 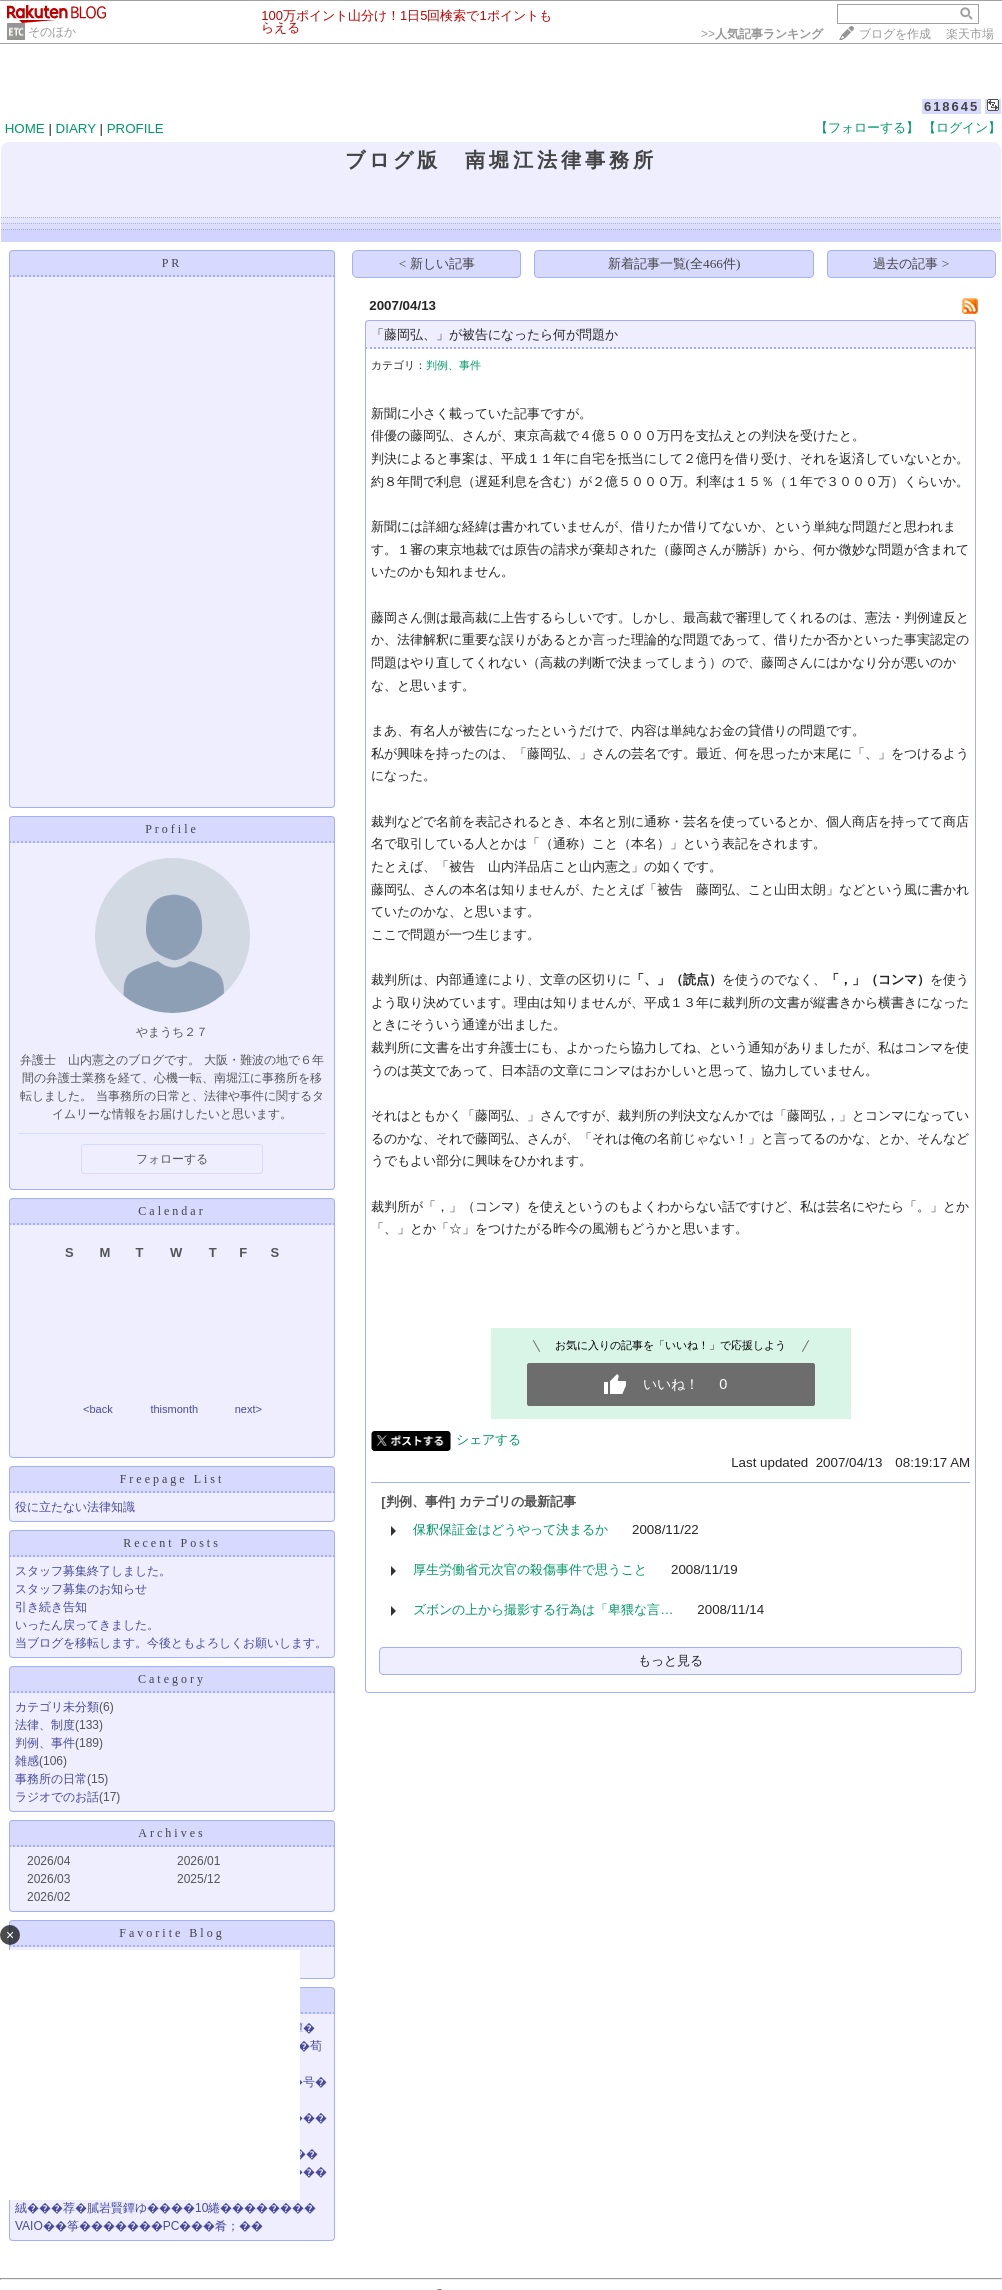 I want to click on HOME, so click(x=25, y=128).